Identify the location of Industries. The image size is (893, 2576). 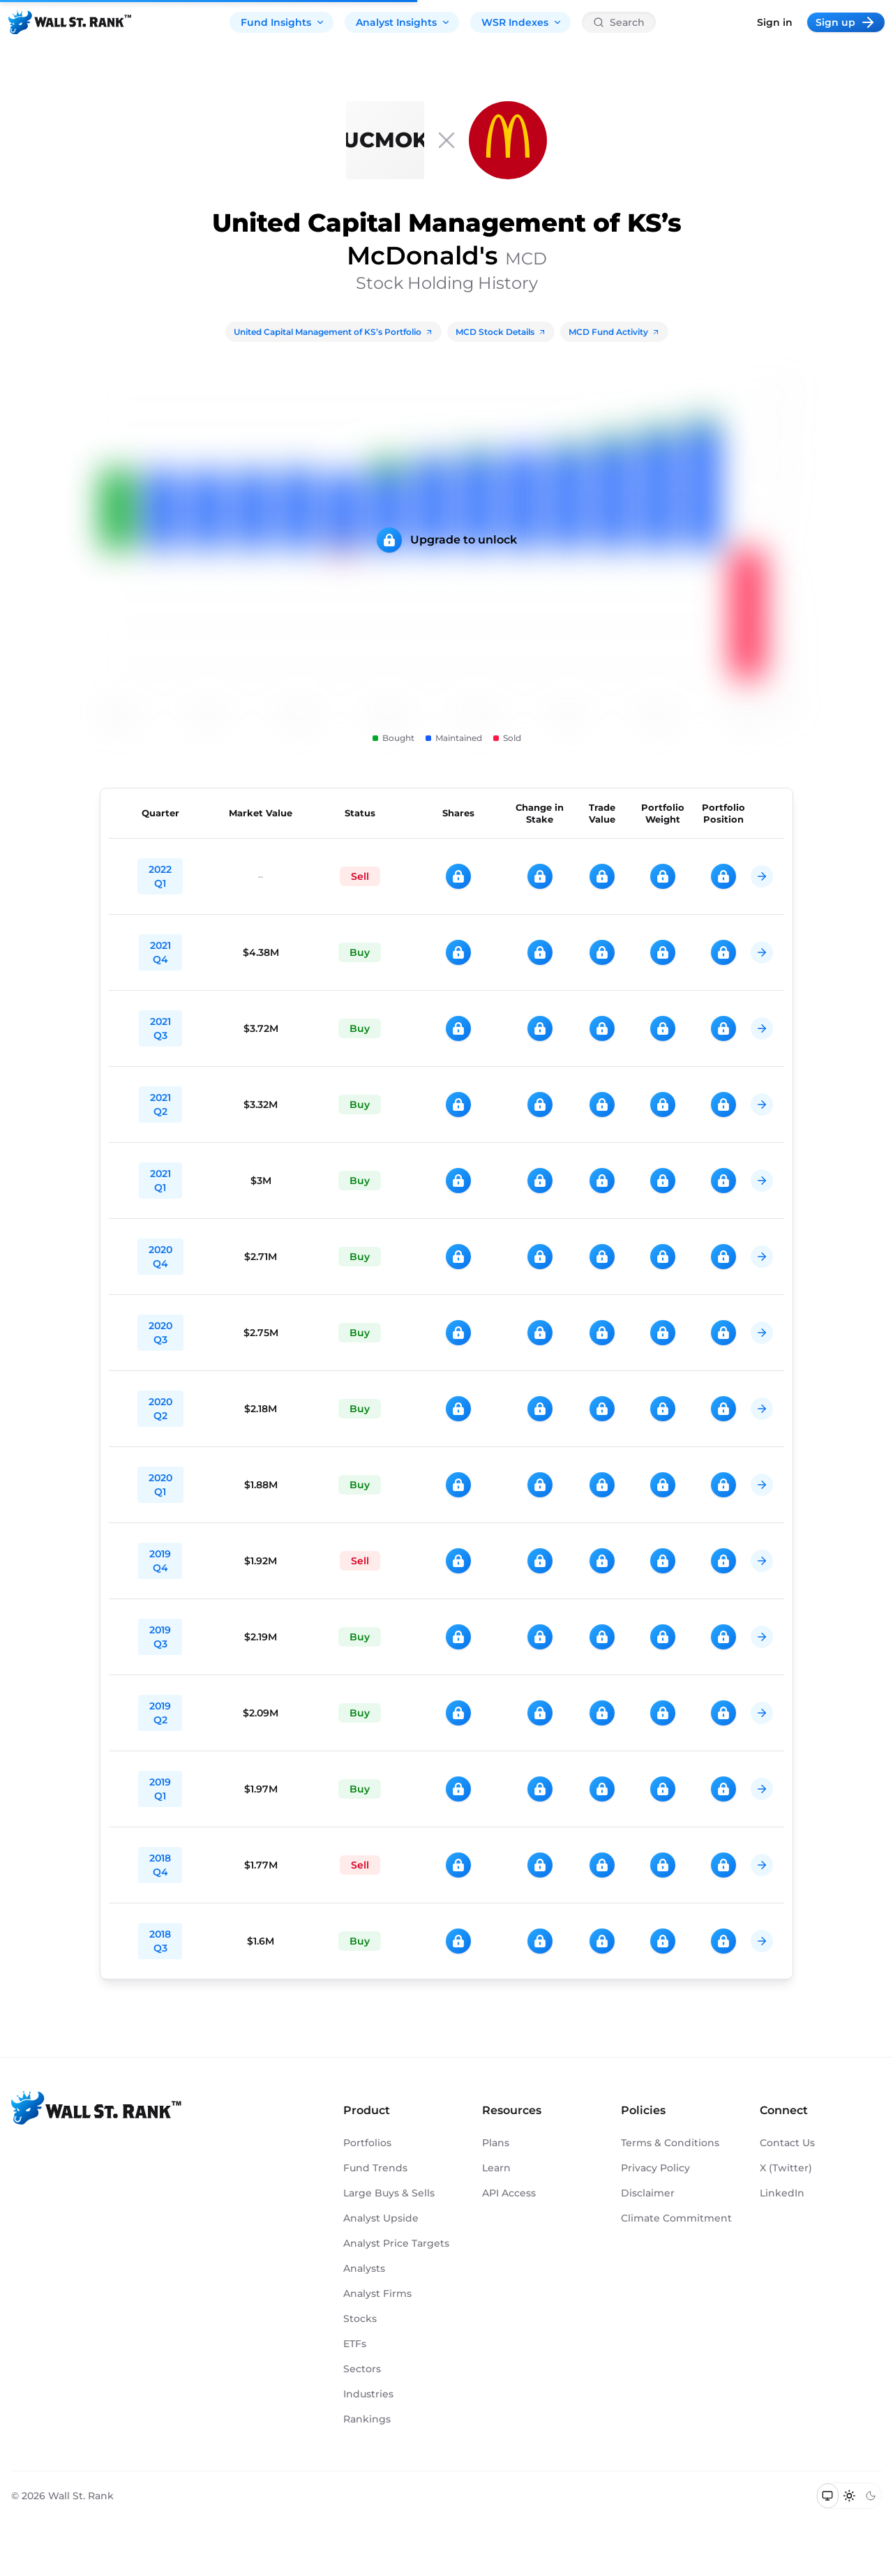
(368, 2394).